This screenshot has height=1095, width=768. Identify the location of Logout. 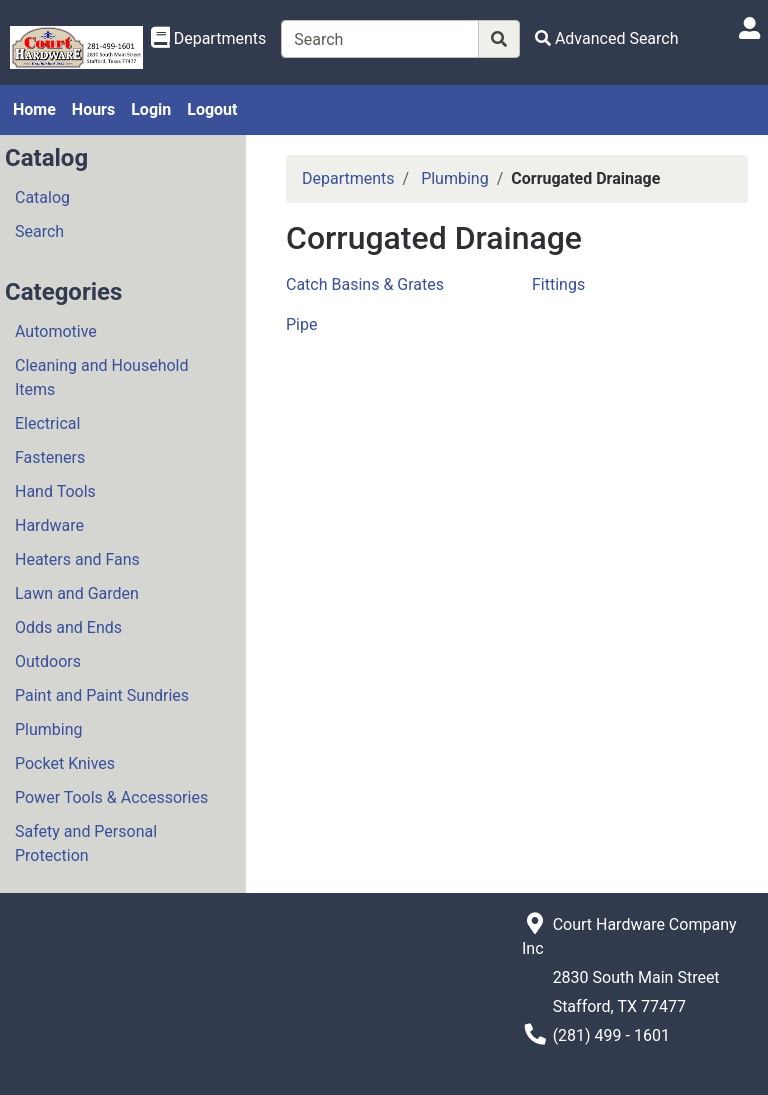
(212, 109).